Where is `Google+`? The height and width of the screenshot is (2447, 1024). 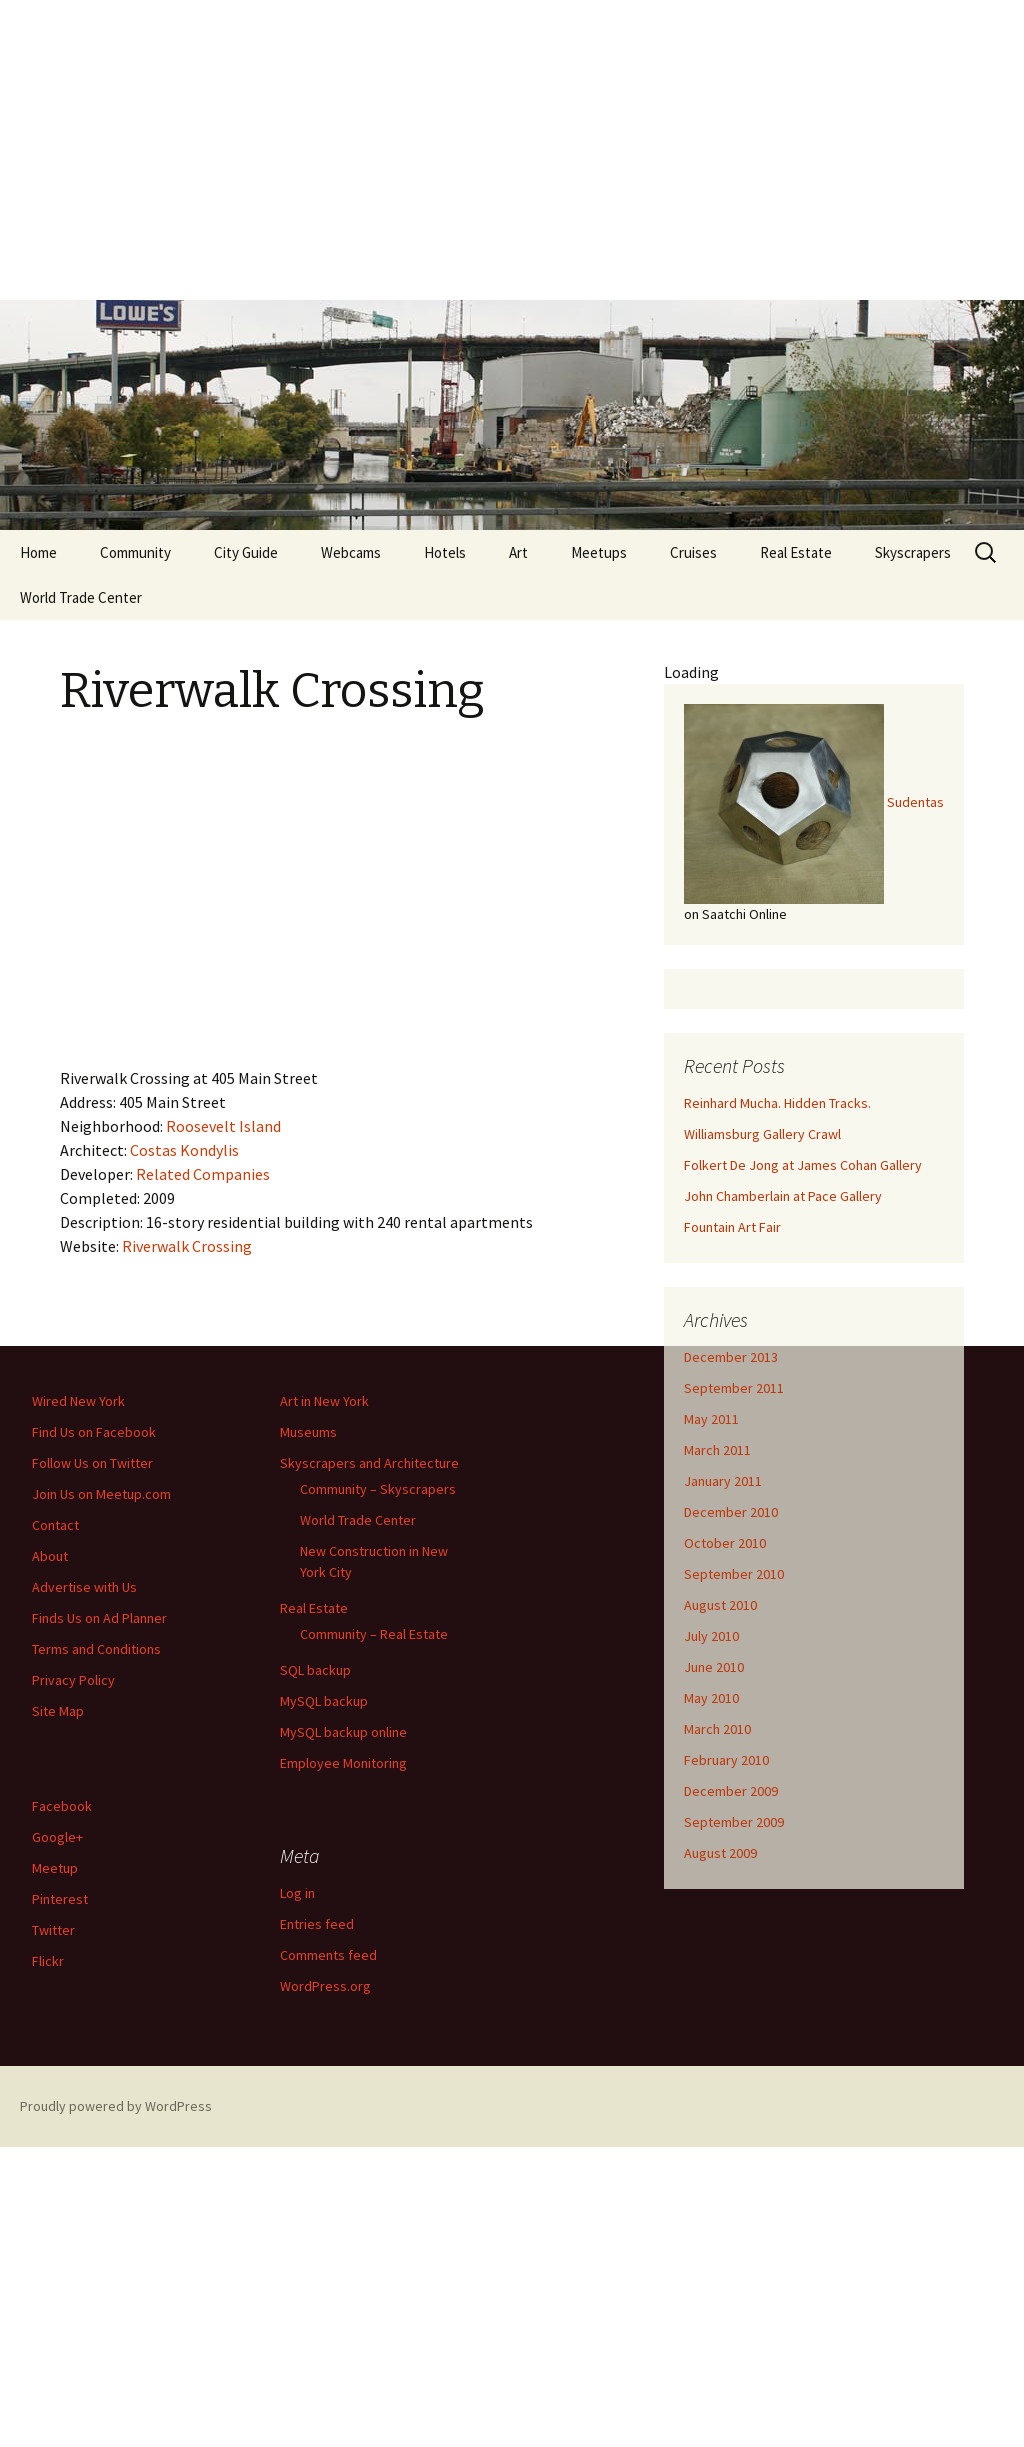
Google+ is located at coordinates (57, 1837).